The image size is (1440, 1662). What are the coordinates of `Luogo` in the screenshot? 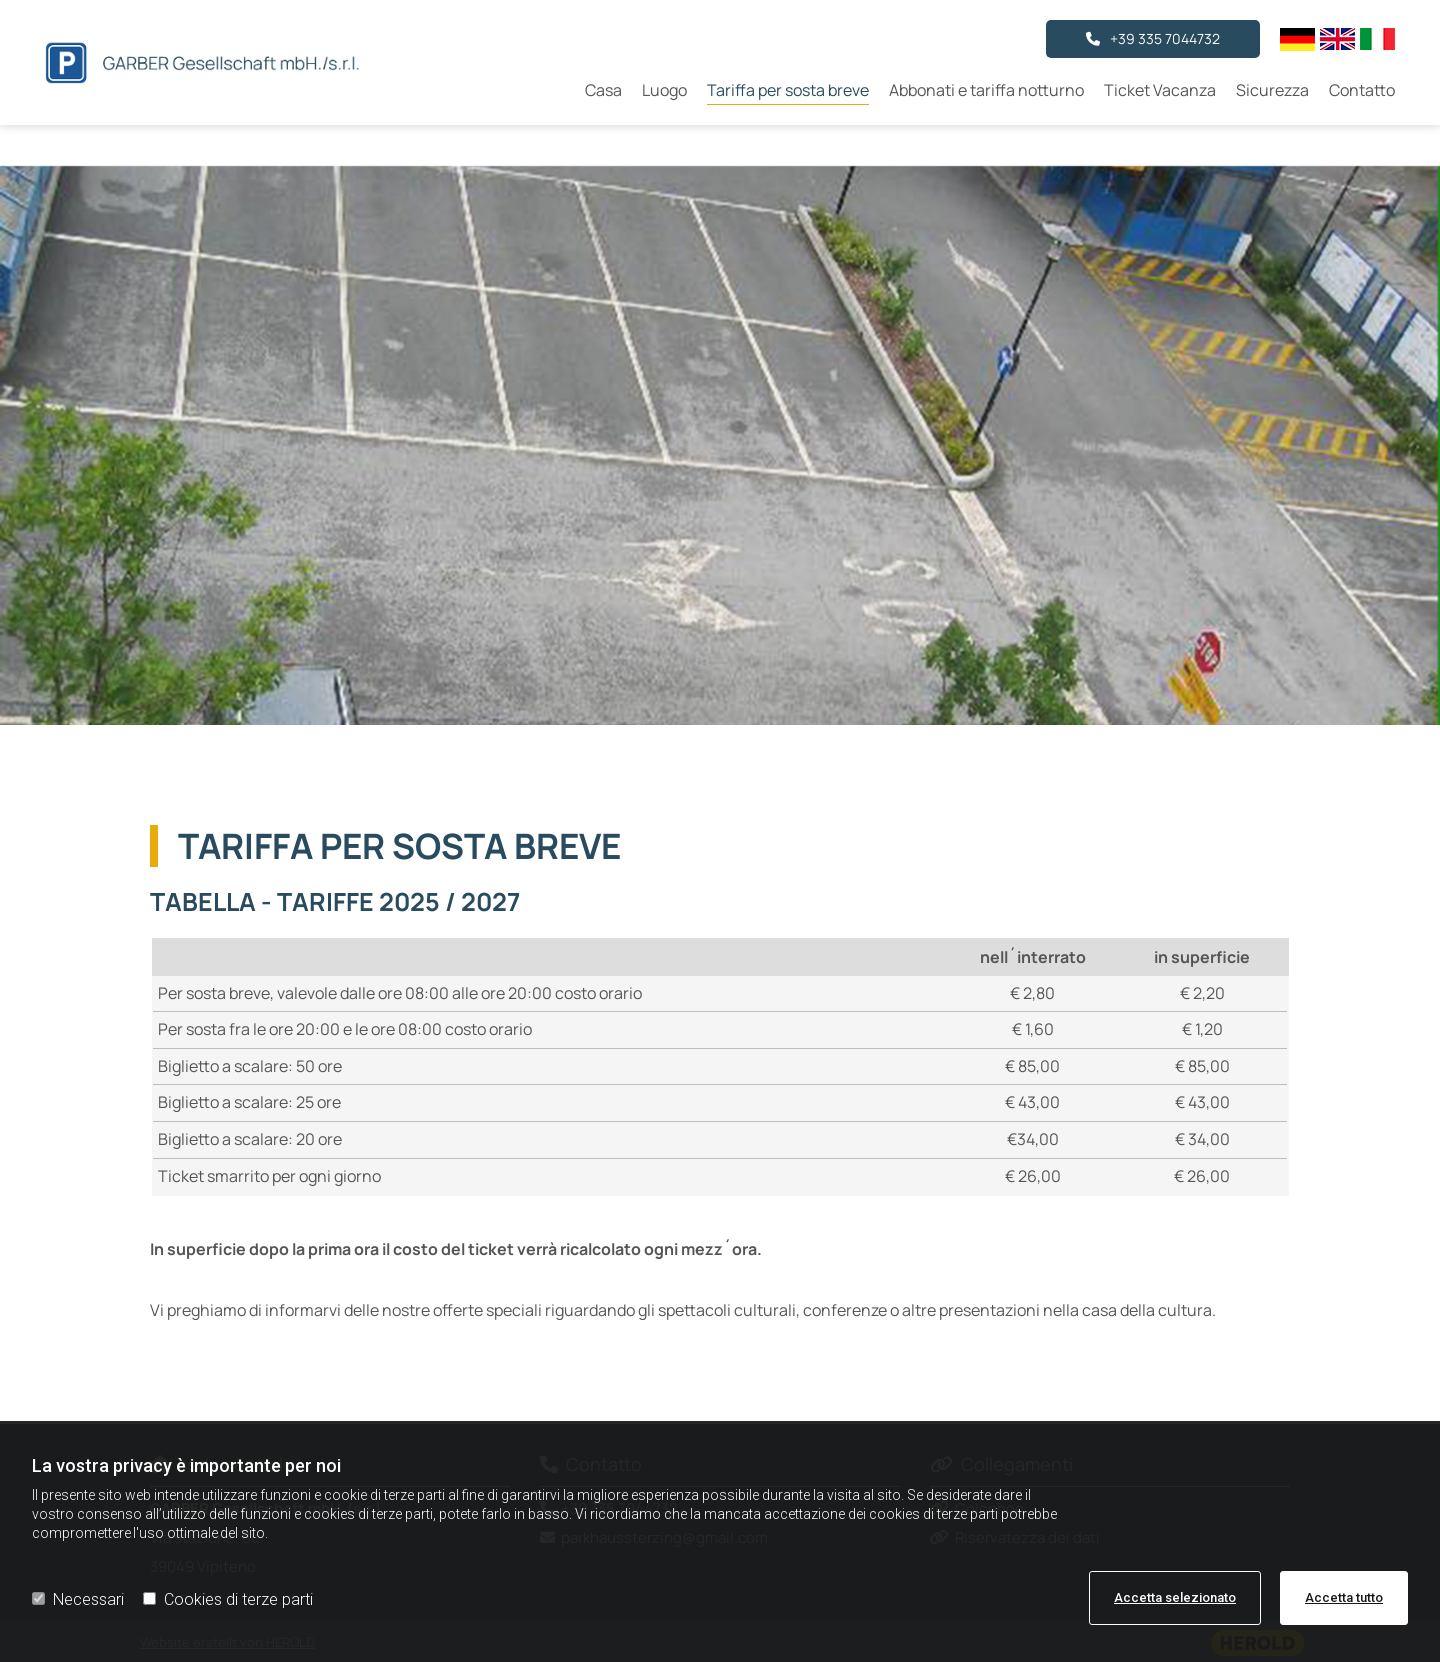 It's located at (664, 90).